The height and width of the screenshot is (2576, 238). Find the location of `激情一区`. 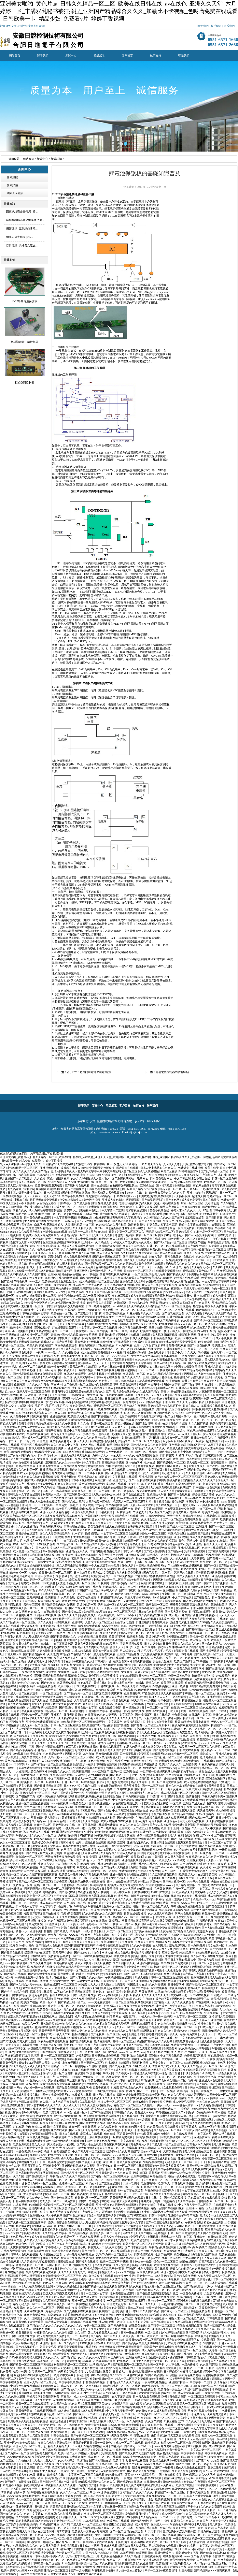

激情一区 is located at coordinates (209, 2325).